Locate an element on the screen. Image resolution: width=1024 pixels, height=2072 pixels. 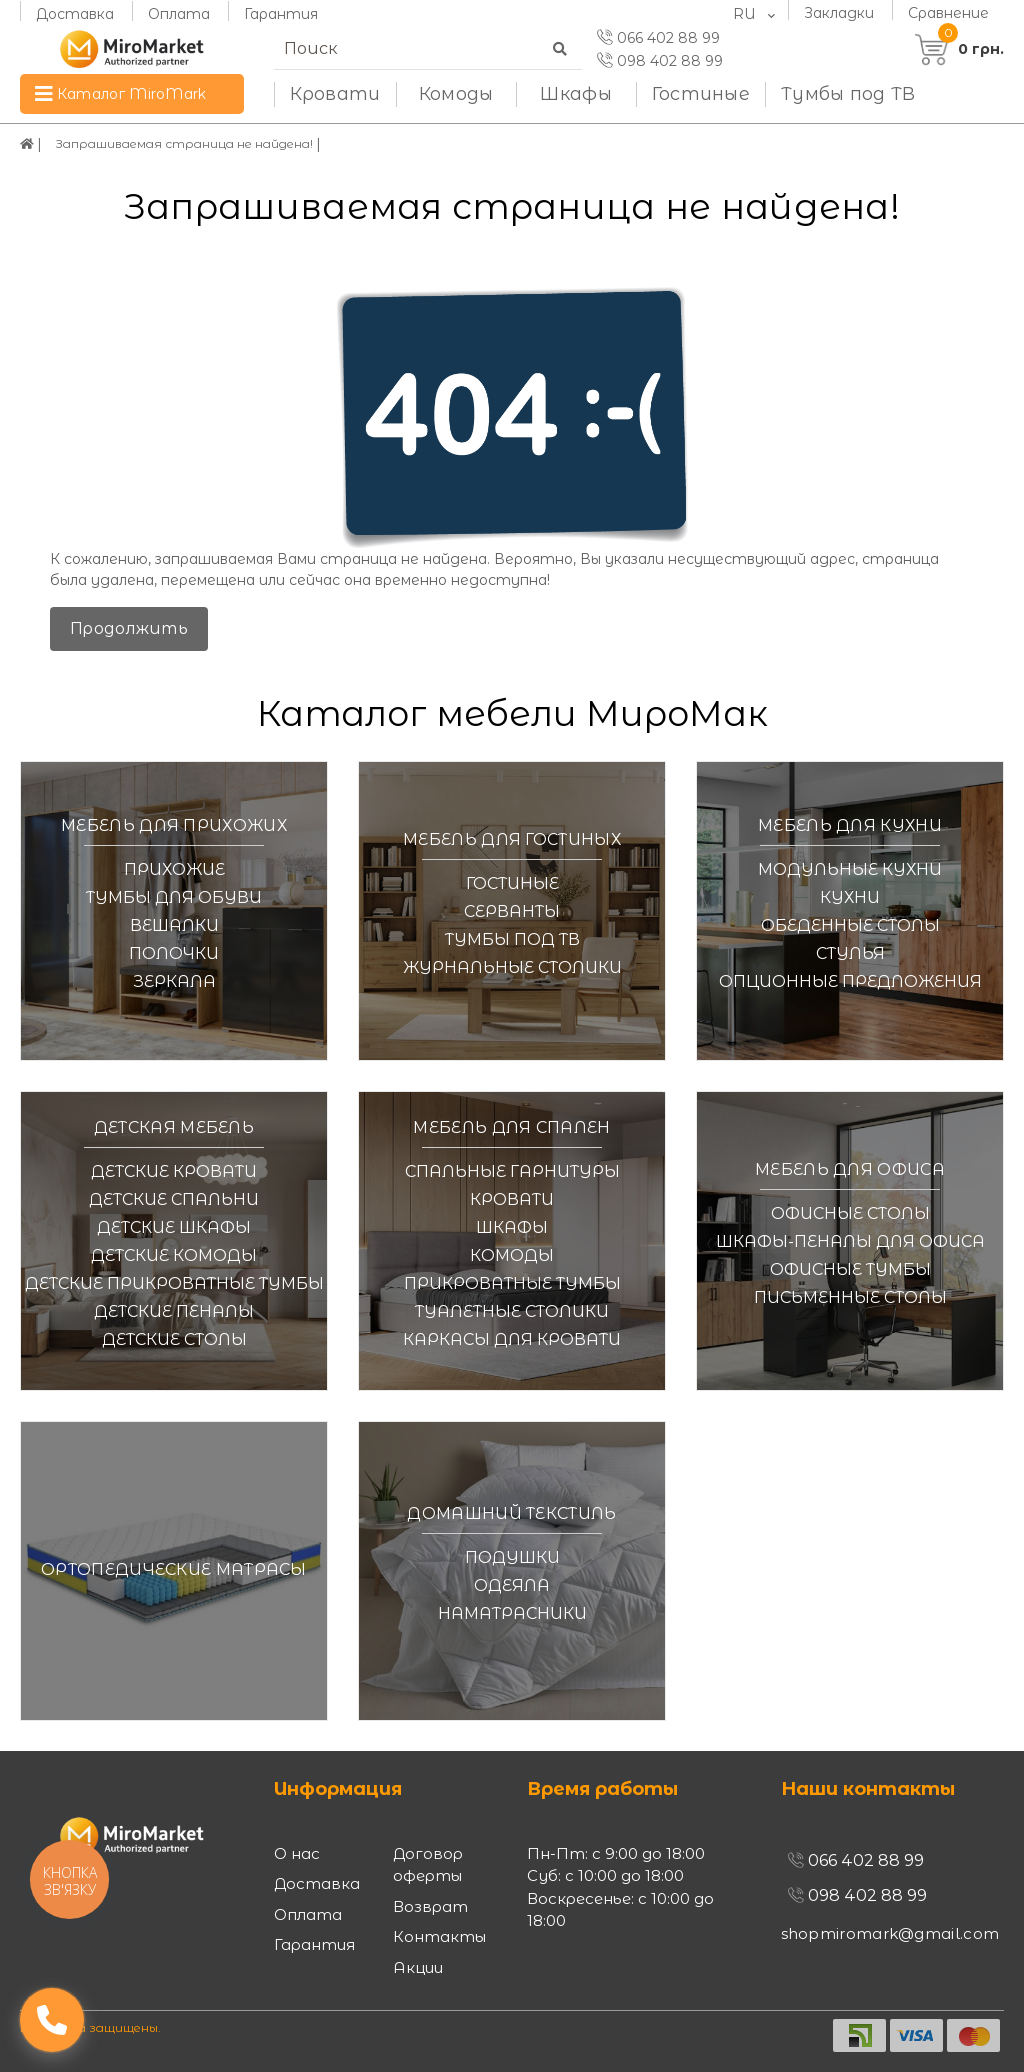
Стулья is located at coordinates (850, 953).